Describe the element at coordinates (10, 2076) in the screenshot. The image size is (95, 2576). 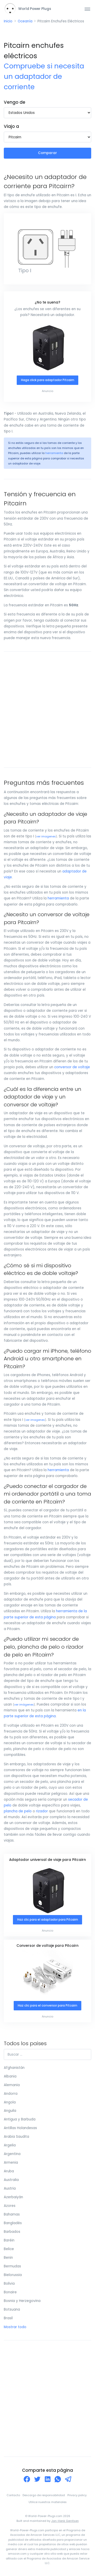
I see `Albania` at that location.